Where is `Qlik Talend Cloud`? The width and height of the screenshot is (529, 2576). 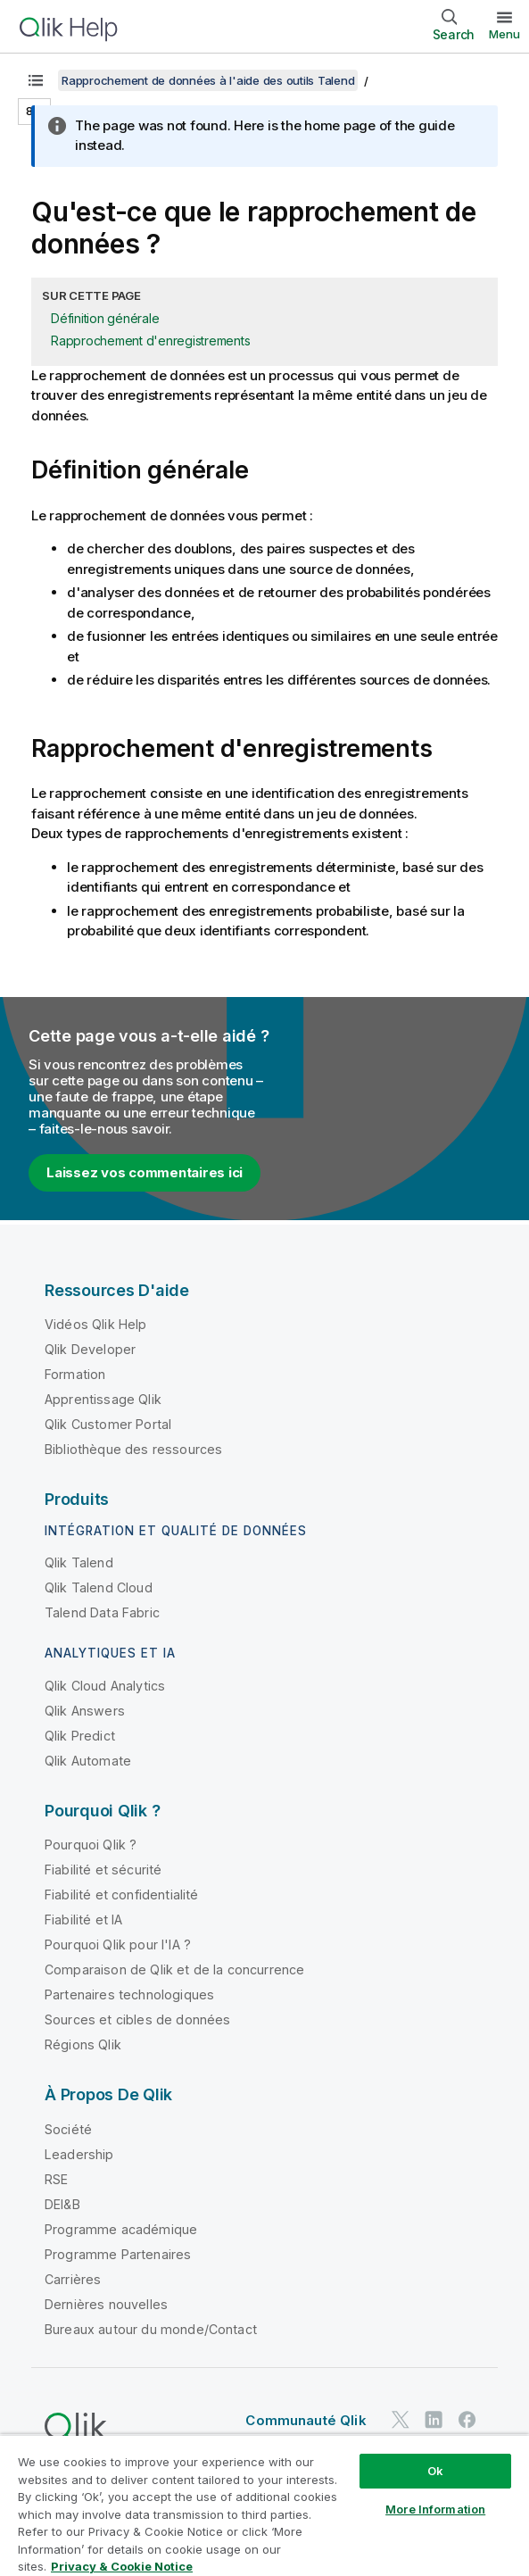
Qlik Talend Cloud is located at coordinates (99, 1587).